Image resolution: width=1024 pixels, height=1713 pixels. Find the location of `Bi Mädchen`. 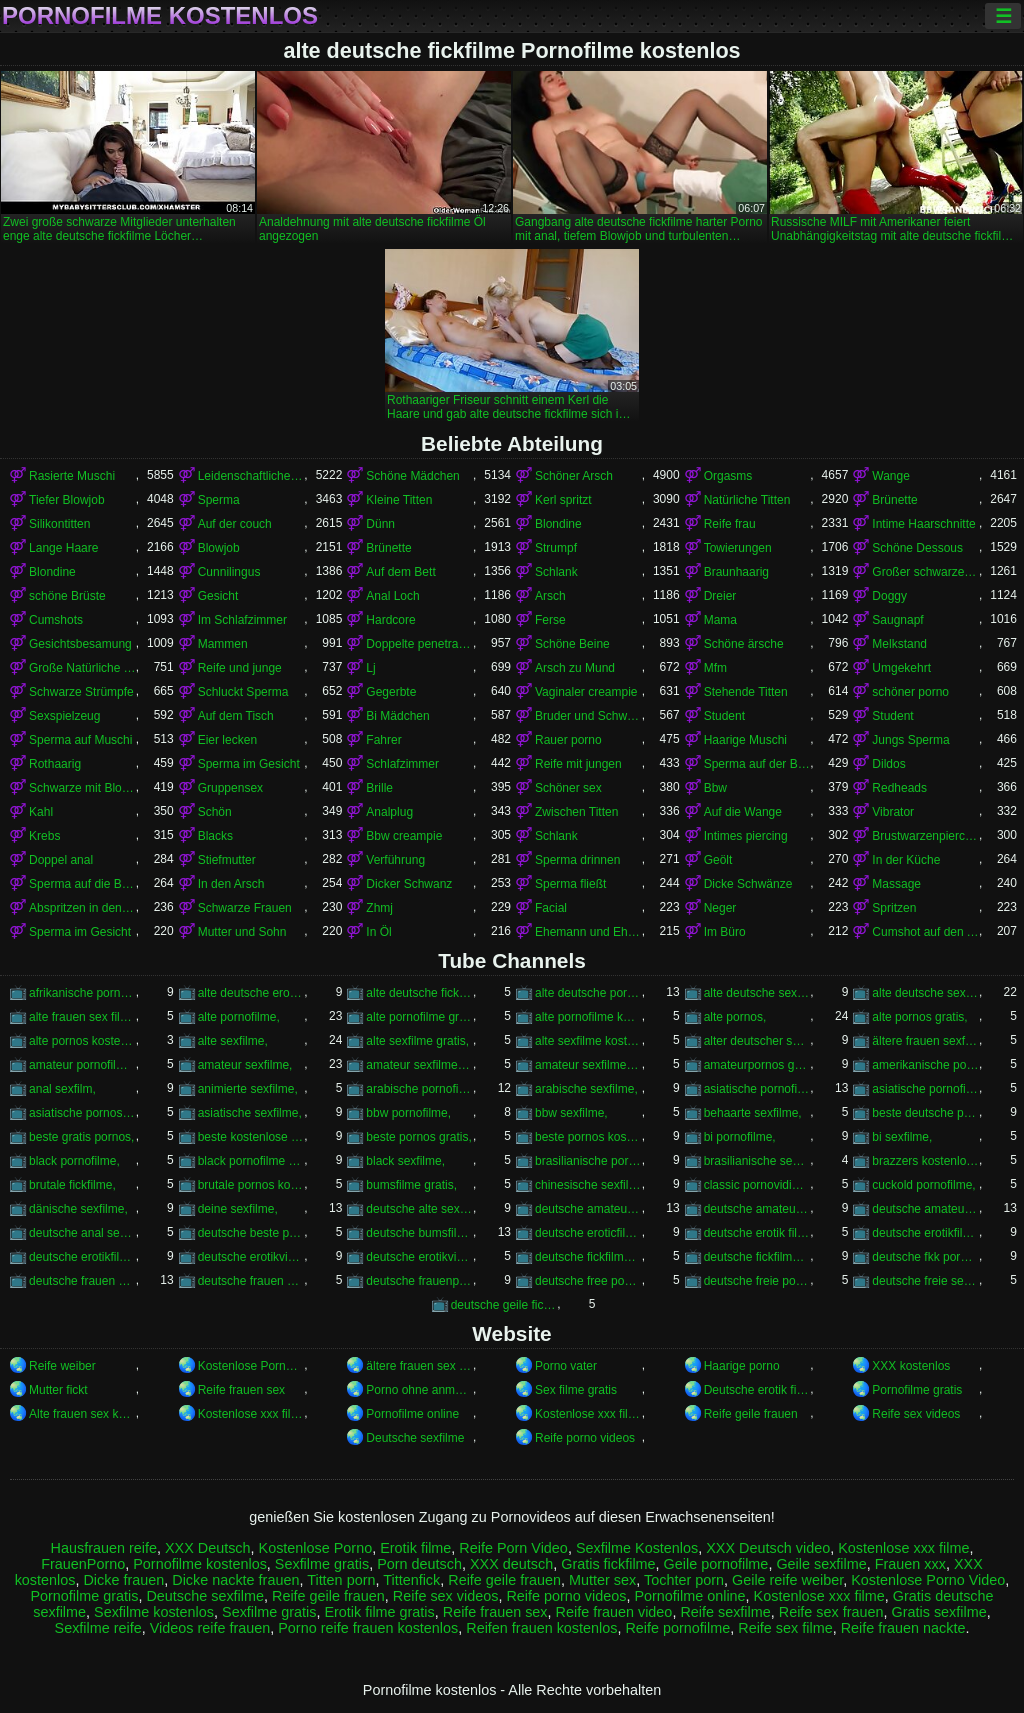

Bi Mädchen is located at coordinates (397, 716).